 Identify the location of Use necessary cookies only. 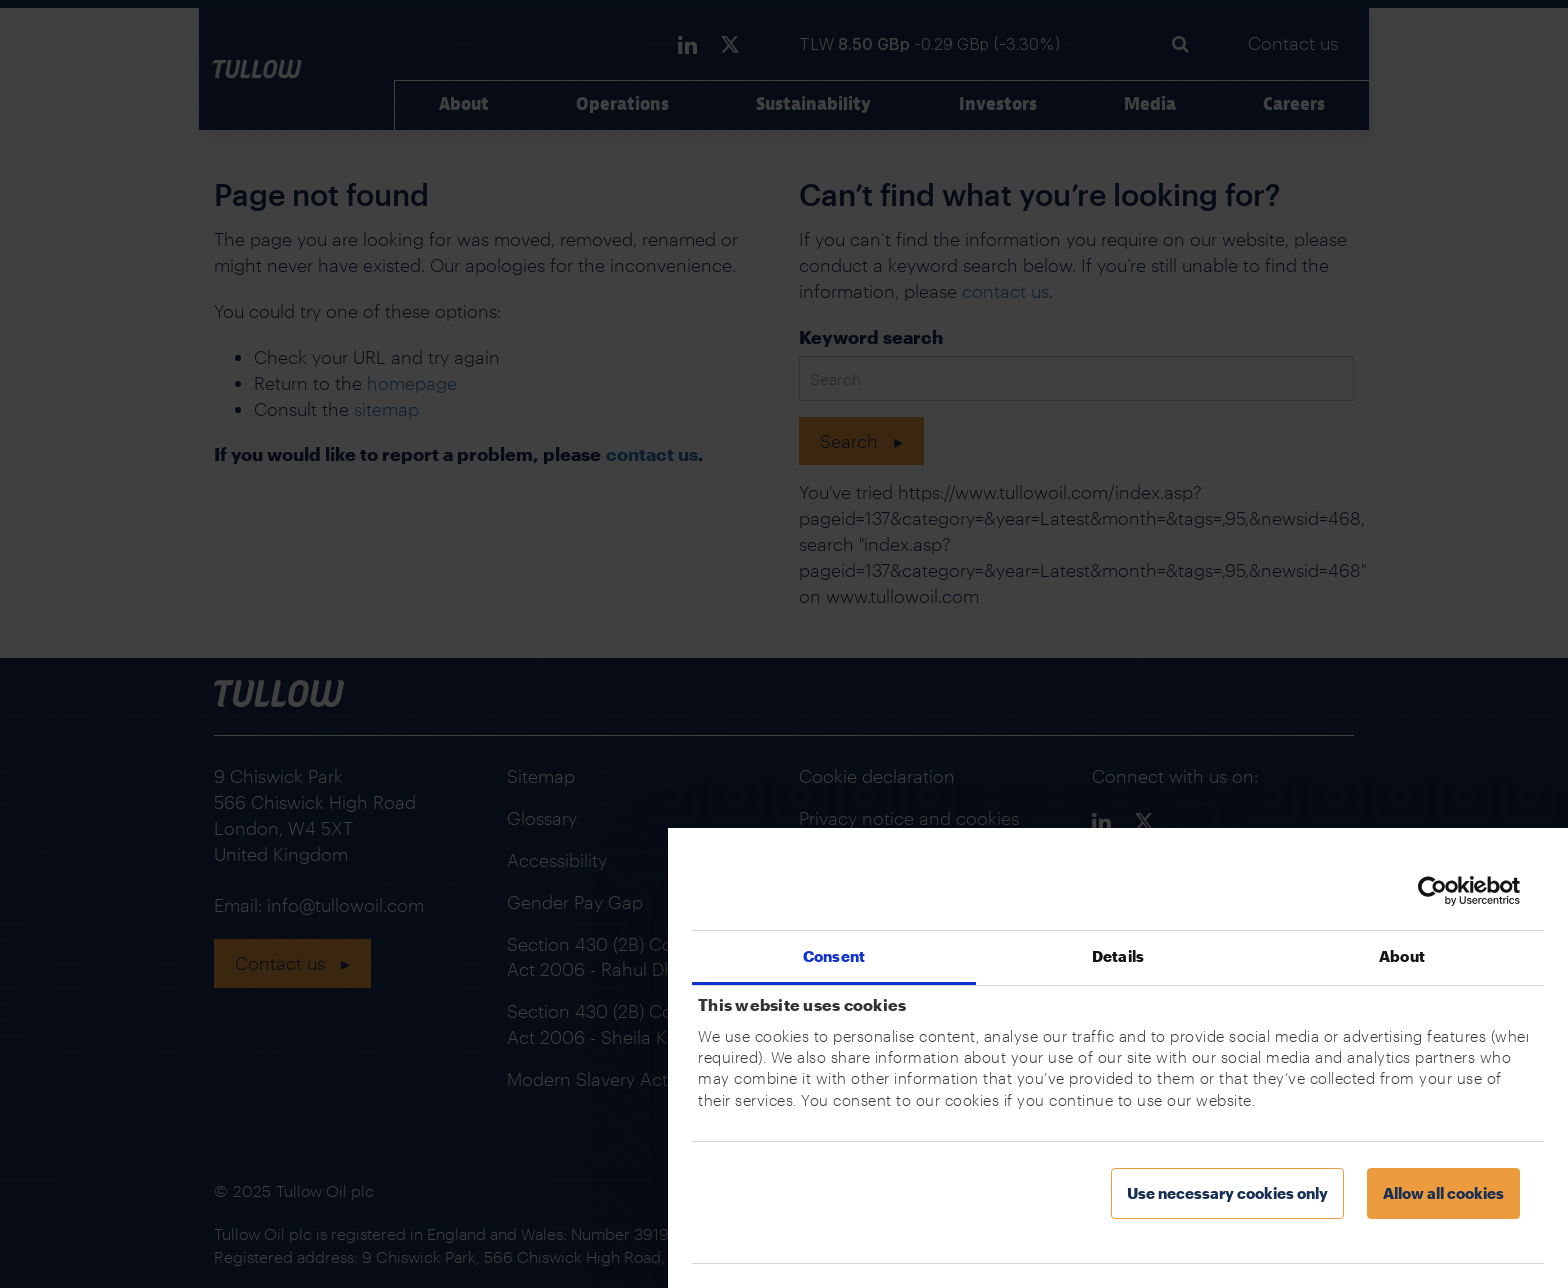
(1227, 1193).